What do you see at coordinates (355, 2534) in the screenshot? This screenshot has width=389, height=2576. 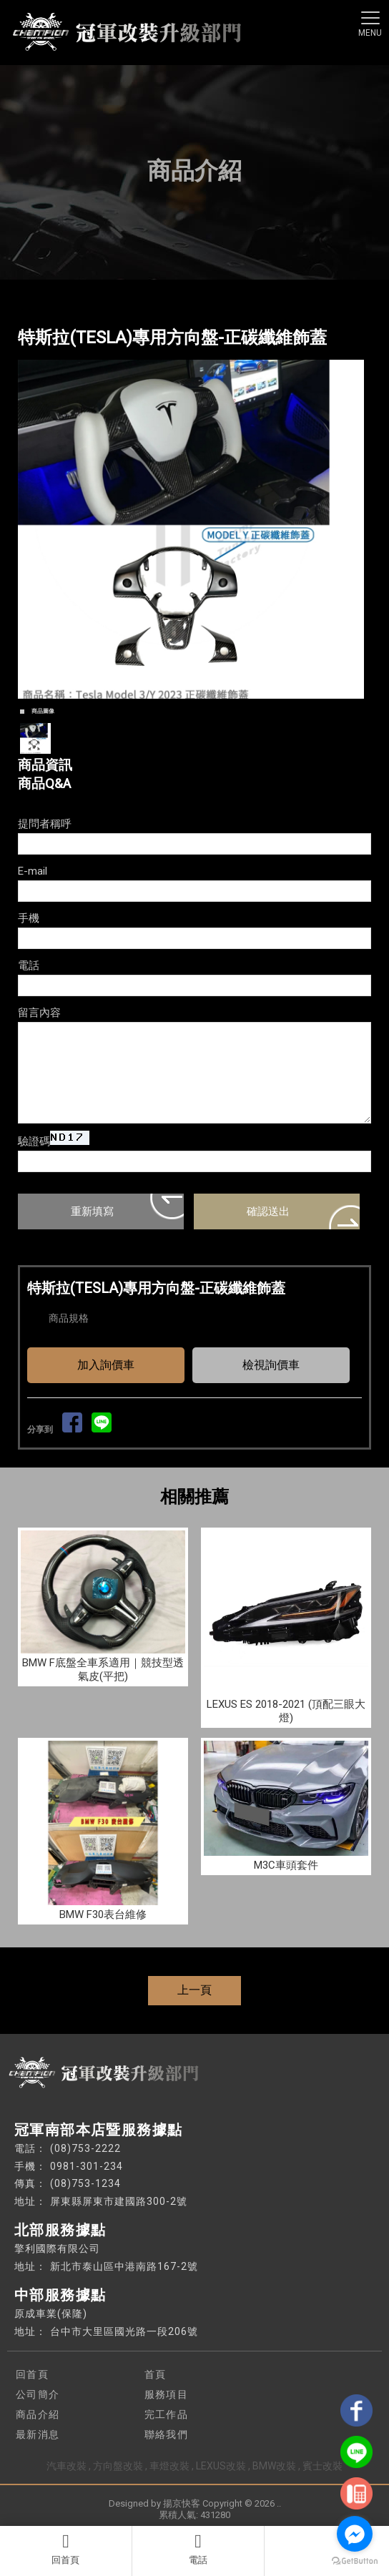 I see `[Go to facebook]` at bounding box center [355, 2534].